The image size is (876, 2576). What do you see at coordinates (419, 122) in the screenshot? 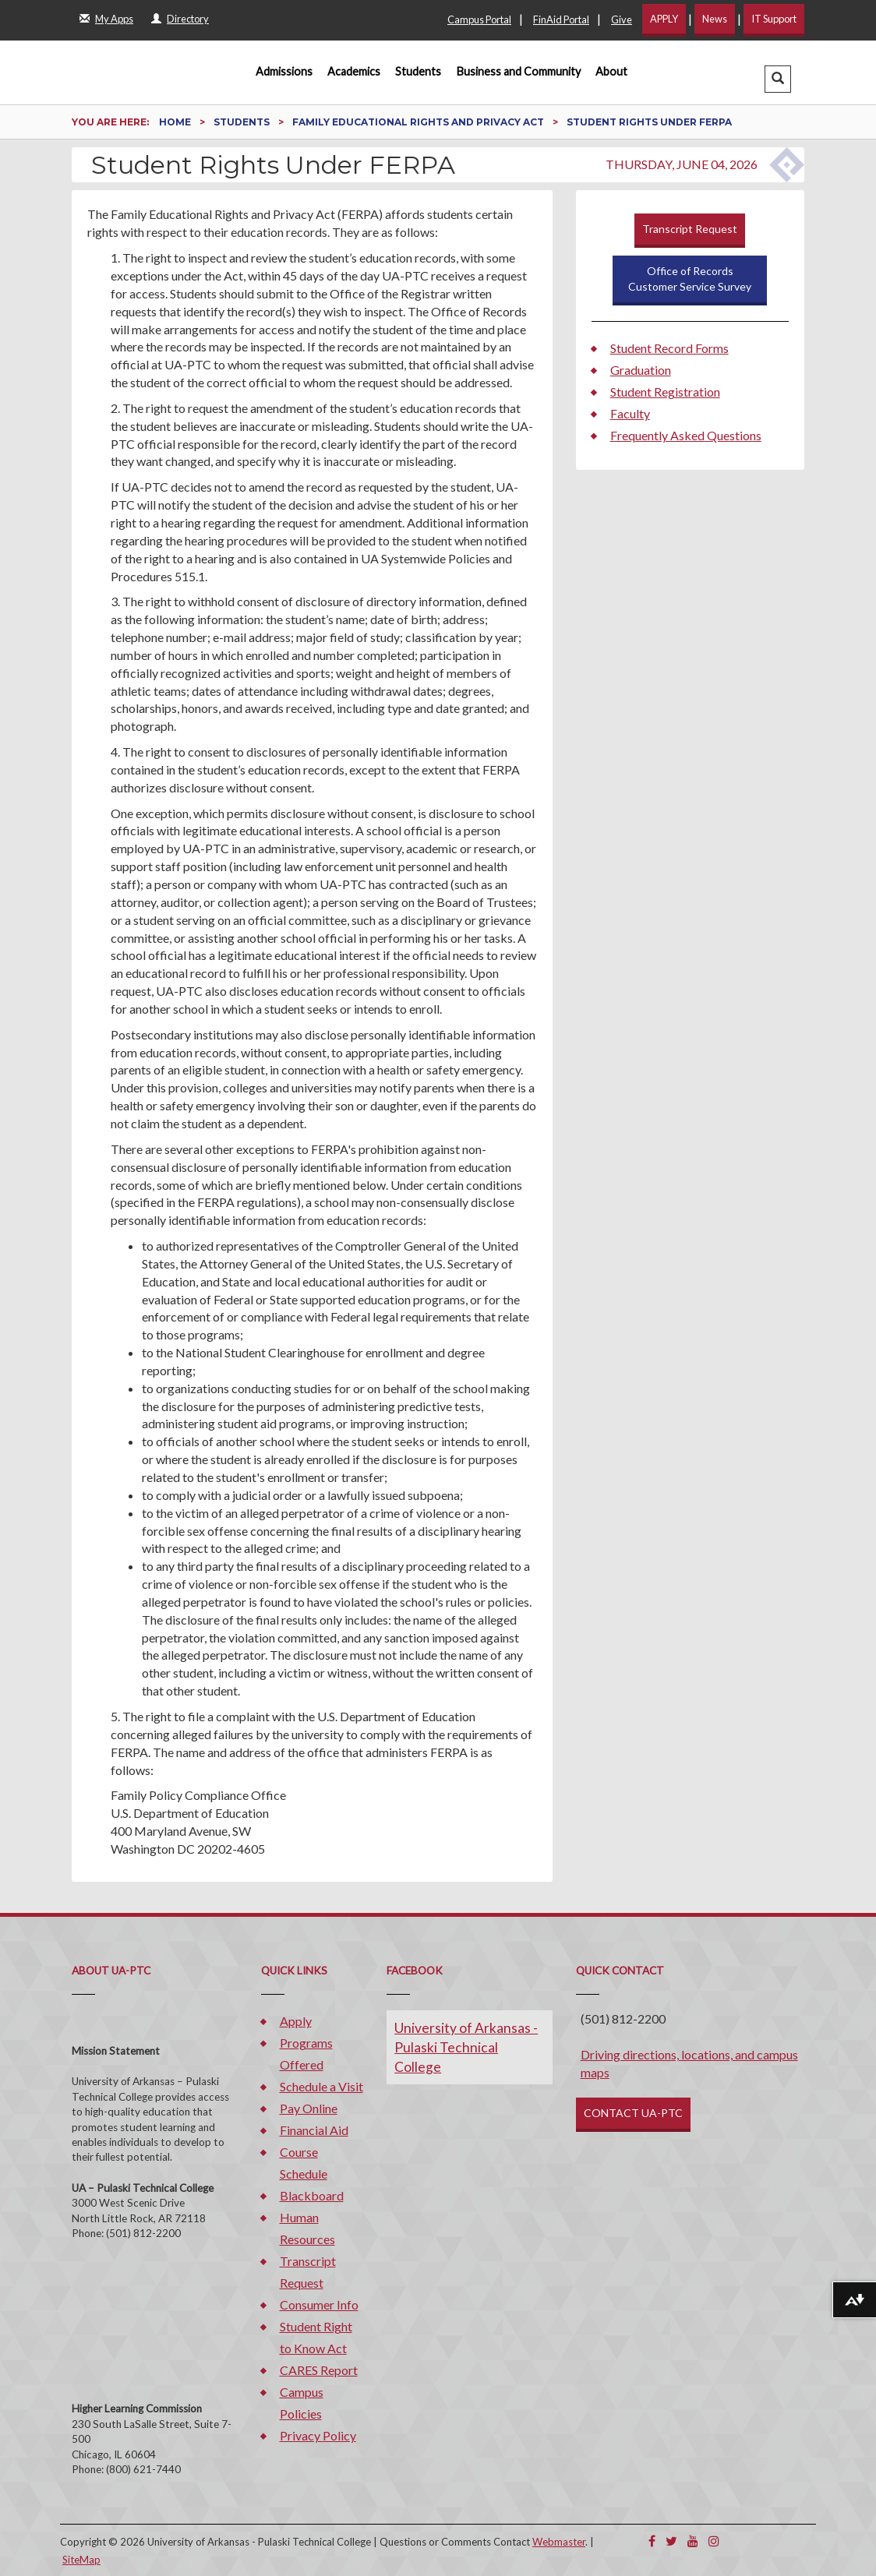
I see `Family Educational Rights and Privacy Act` at bounding box center [419, 122].